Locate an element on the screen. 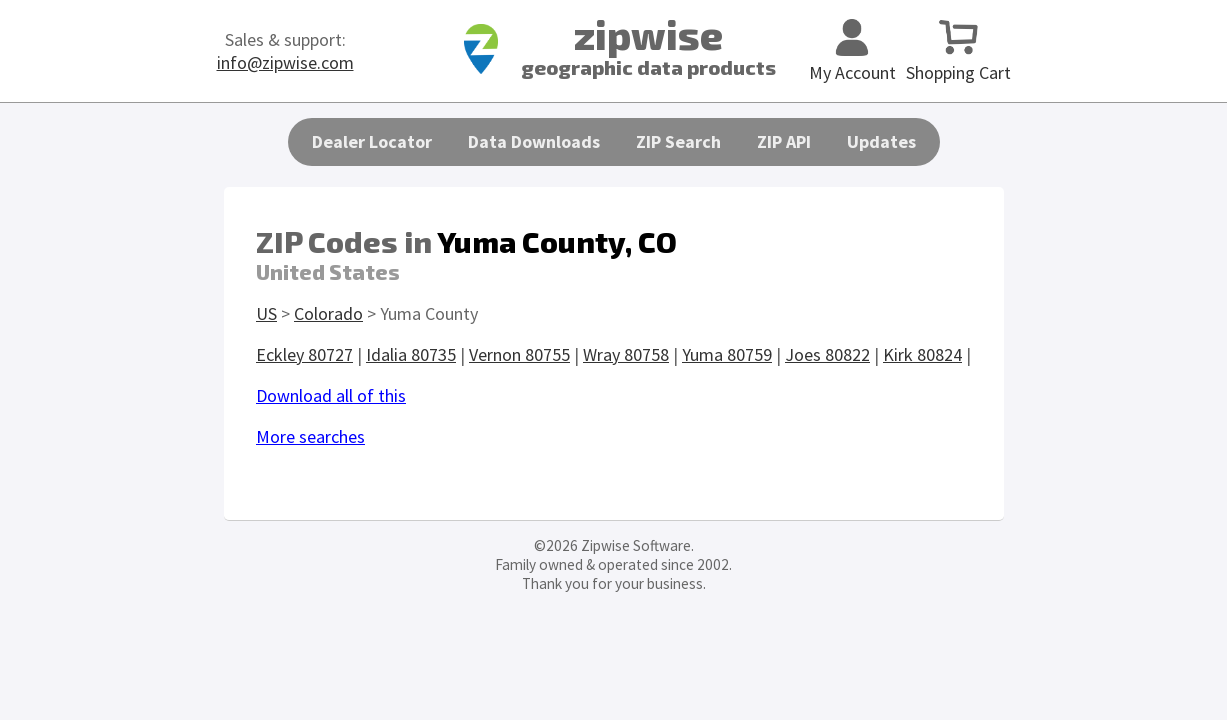 Image resolution: width=1227 pixels, height=720 pixels. Idalia 80735 is located at coordinates (411, 354).